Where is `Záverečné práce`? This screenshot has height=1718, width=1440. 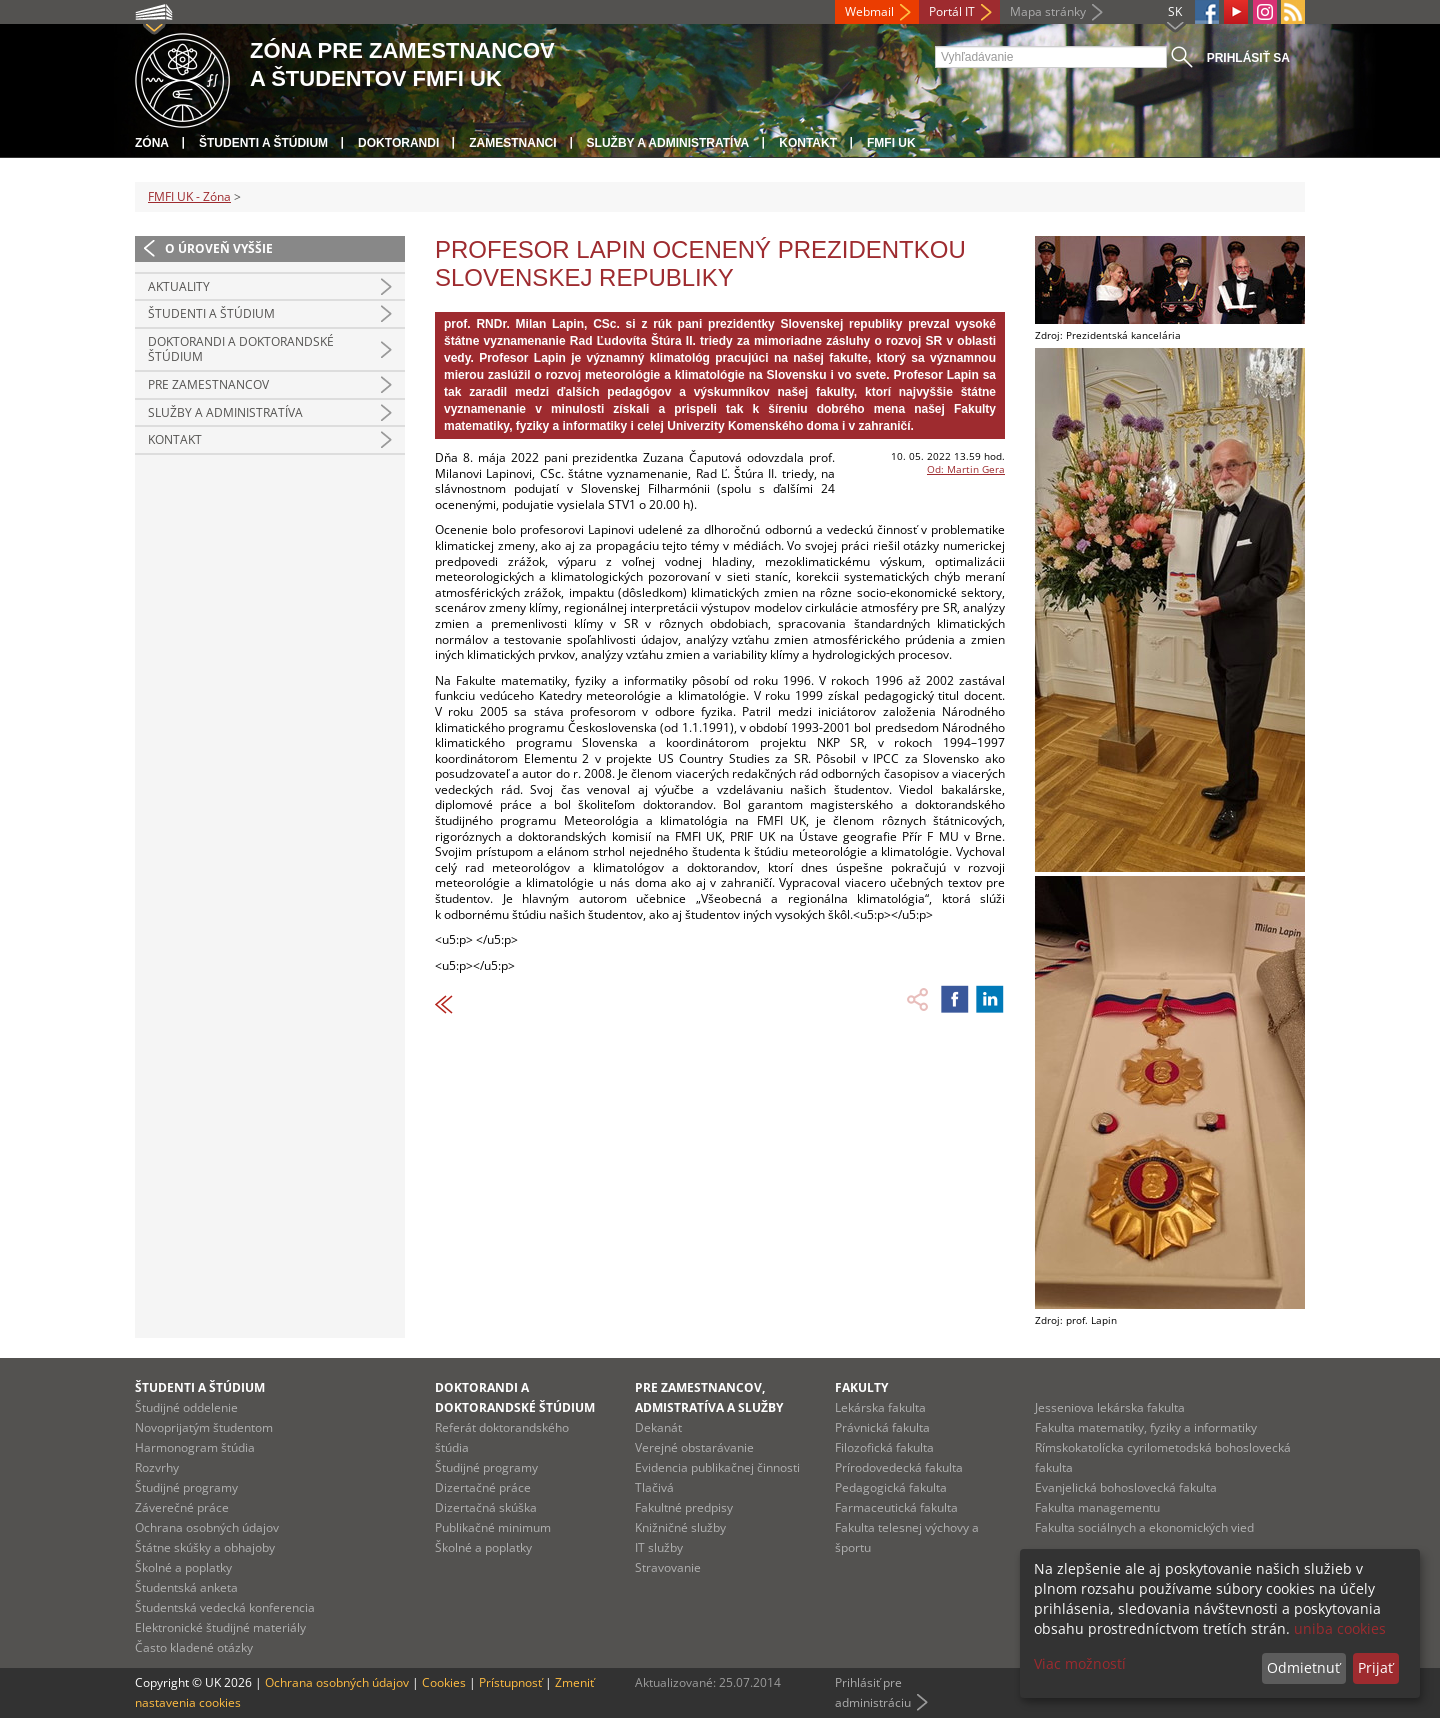
Záverečné práce is located at coordinates (182, 1507).